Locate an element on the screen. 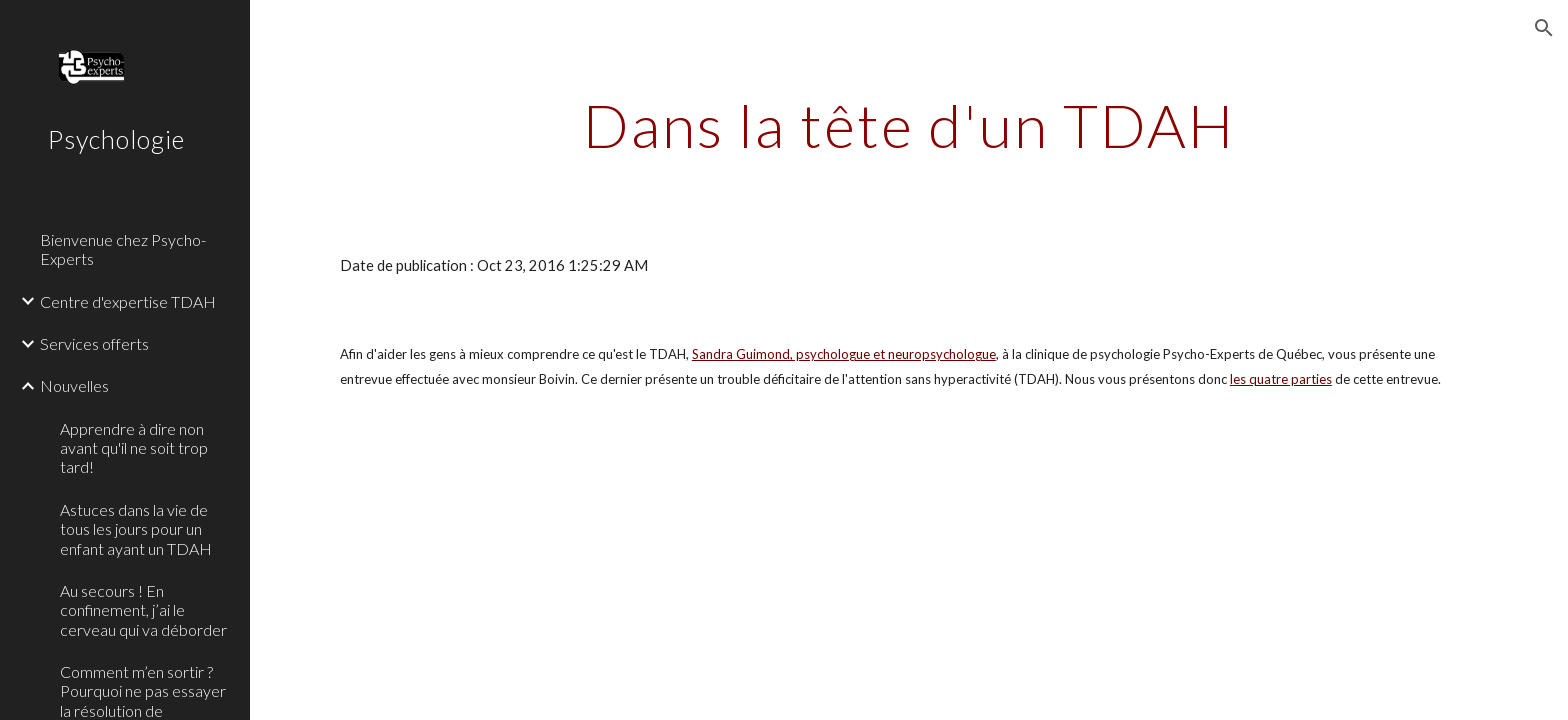 Image resolution: width=1568 pixels, height=720 pixels. Nouvelles [link] is located at coordinates (74, 385).